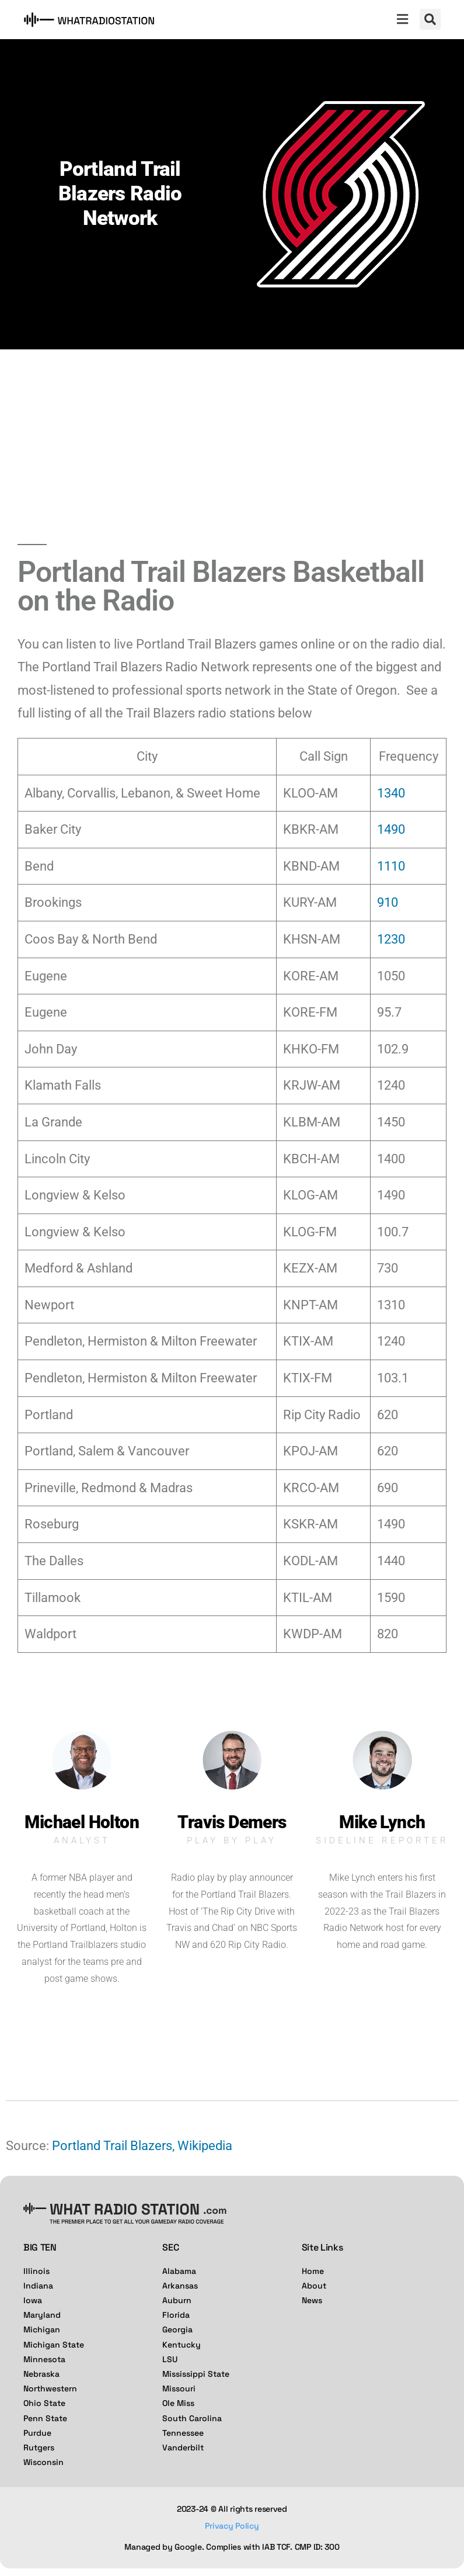 Image resolution: width=464 pixels, height=2576 pixels. Describe the element at coordinates (232, 2525) in the screenshot. I see `Privacy Policy` at that location.